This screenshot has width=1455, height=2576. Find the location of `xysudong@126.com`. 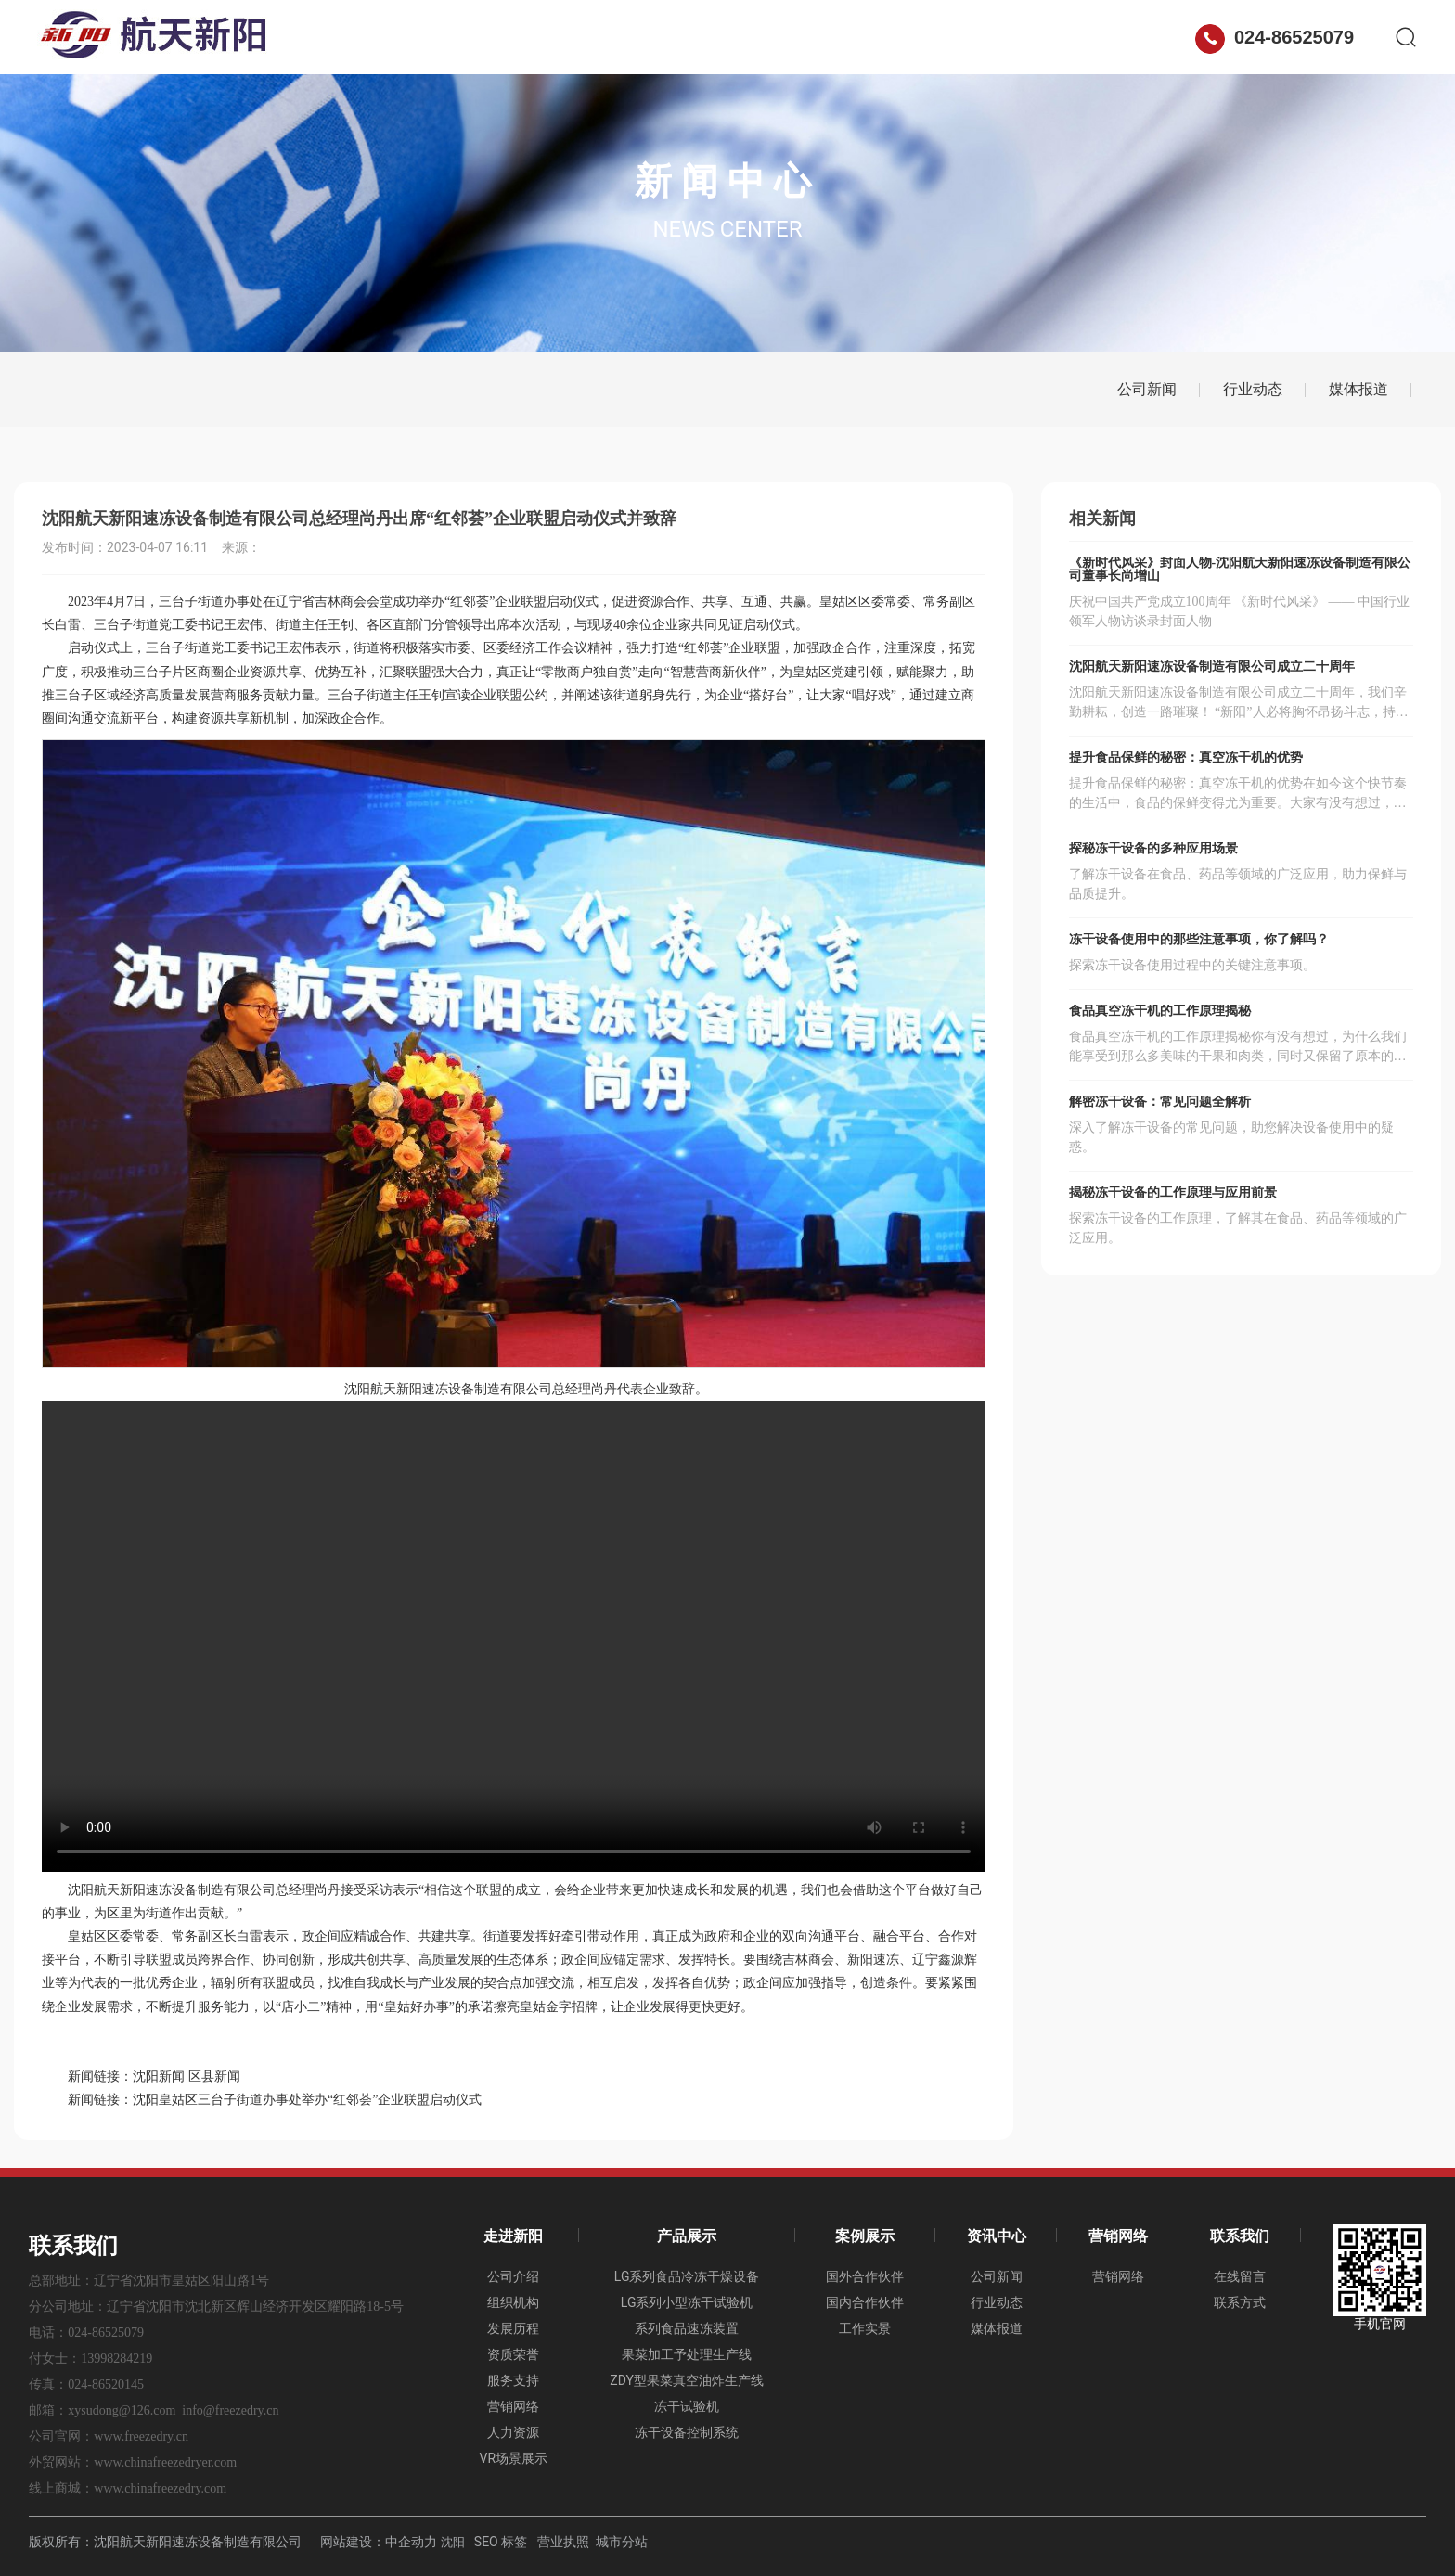

xysudong@126.com is located at coordinates (121, 2410).